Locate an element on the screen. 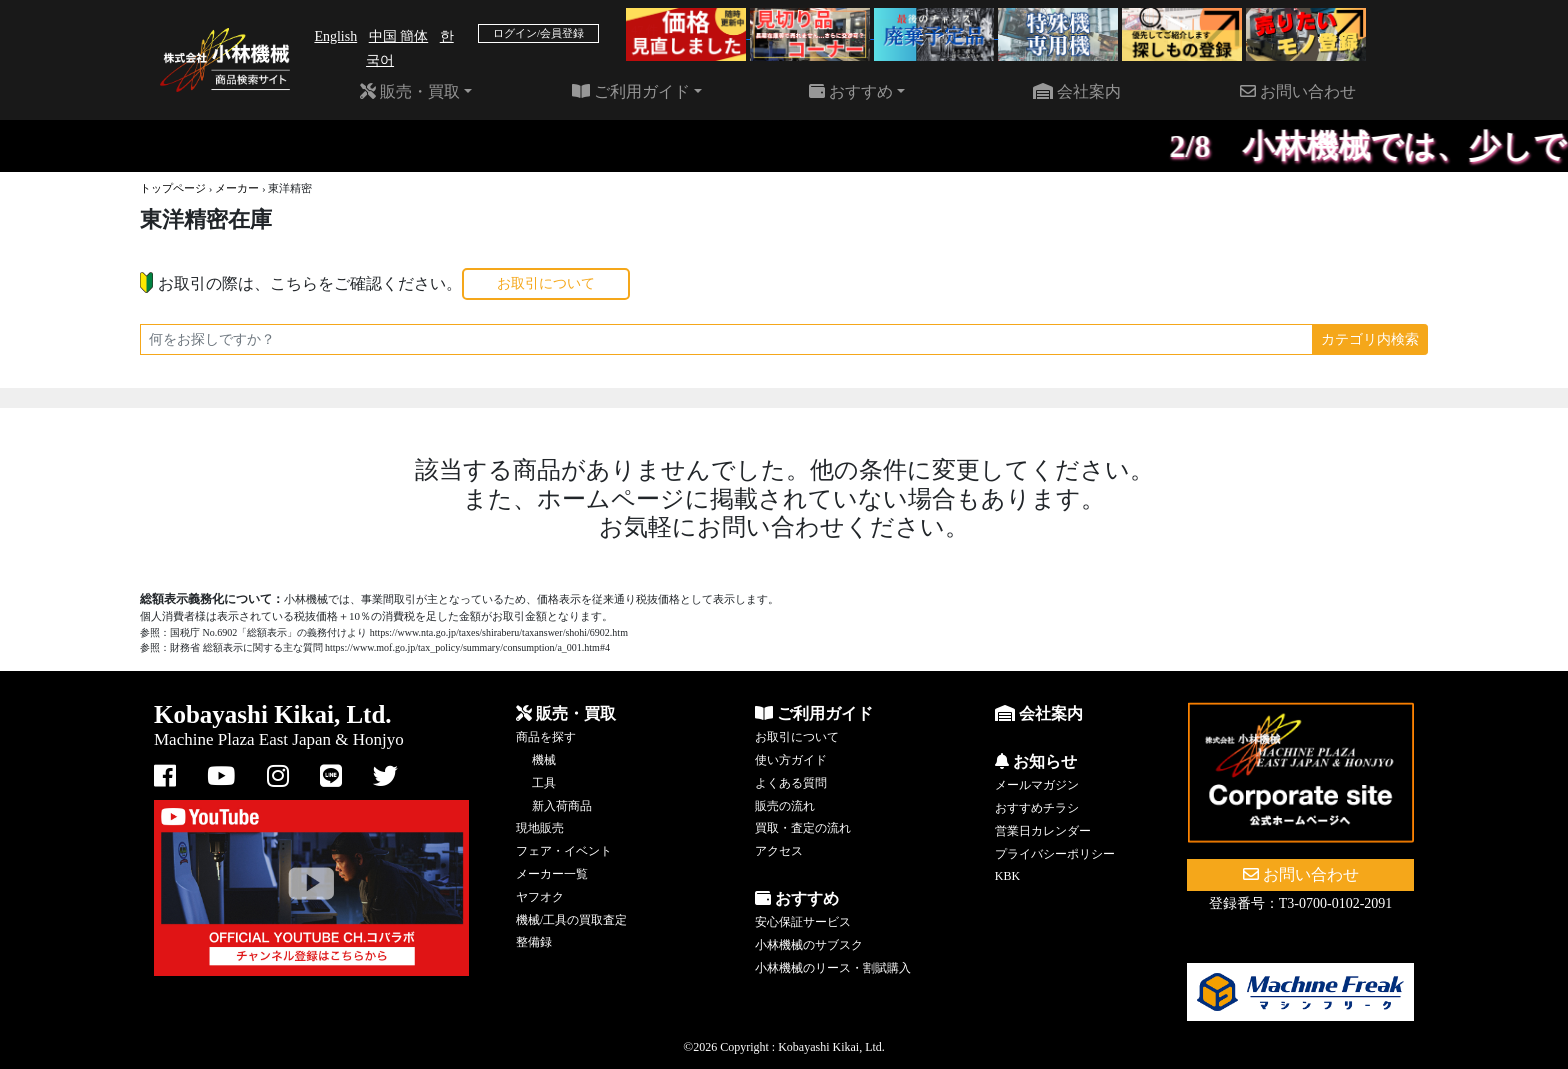 The width and height of the screenshot is (1568, 1069). メーカー is located at coordinates (237, 188).